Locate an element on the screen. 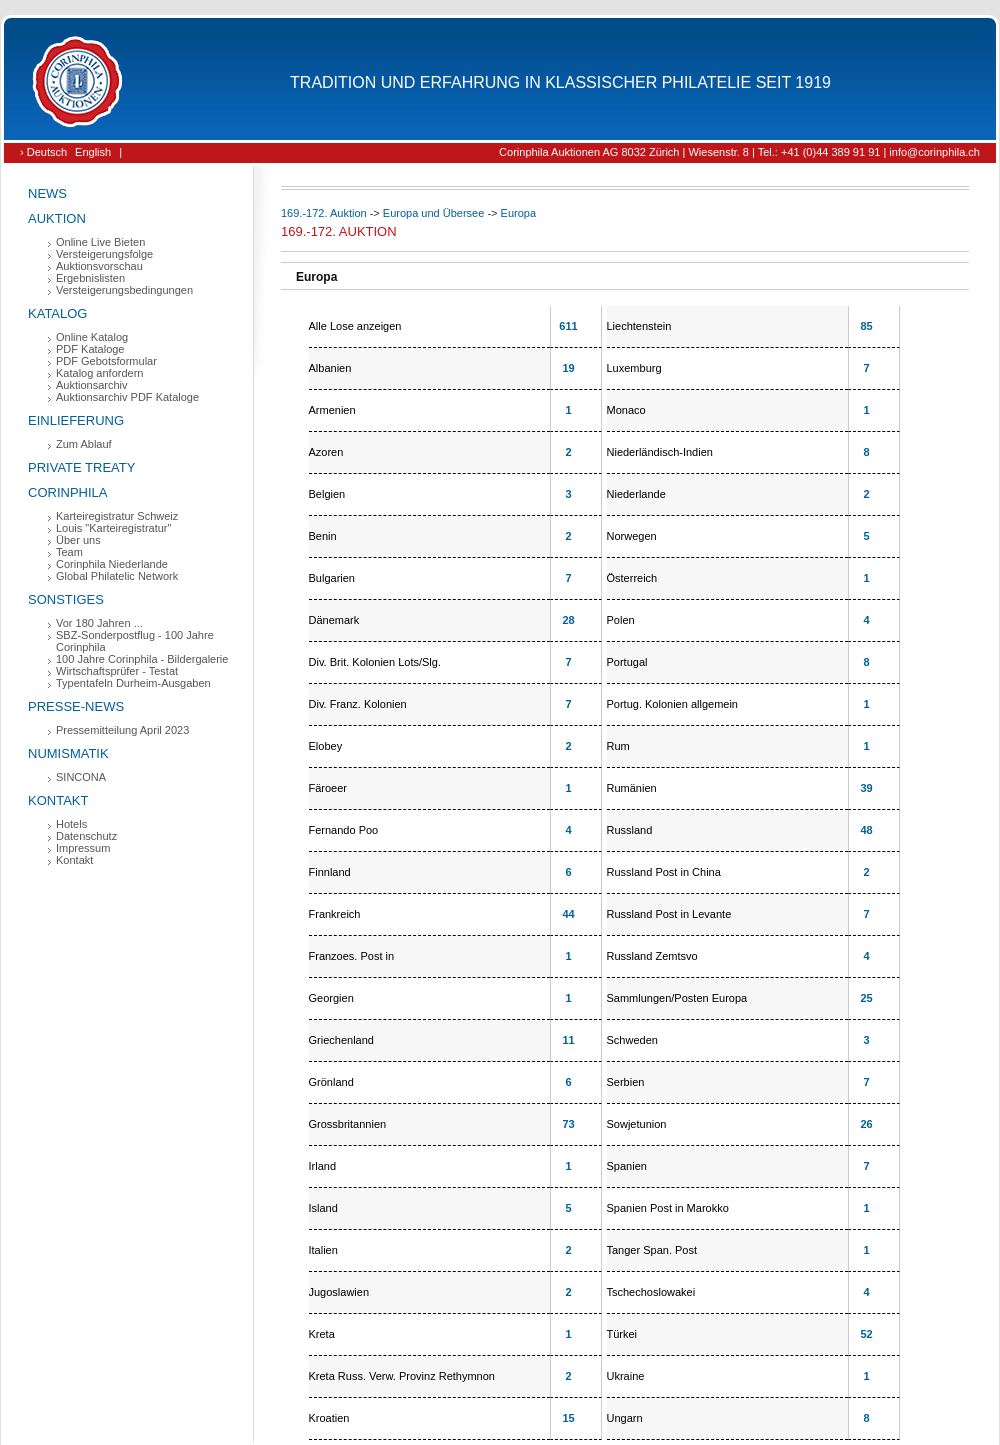  English is located at coordinates (93, 152).